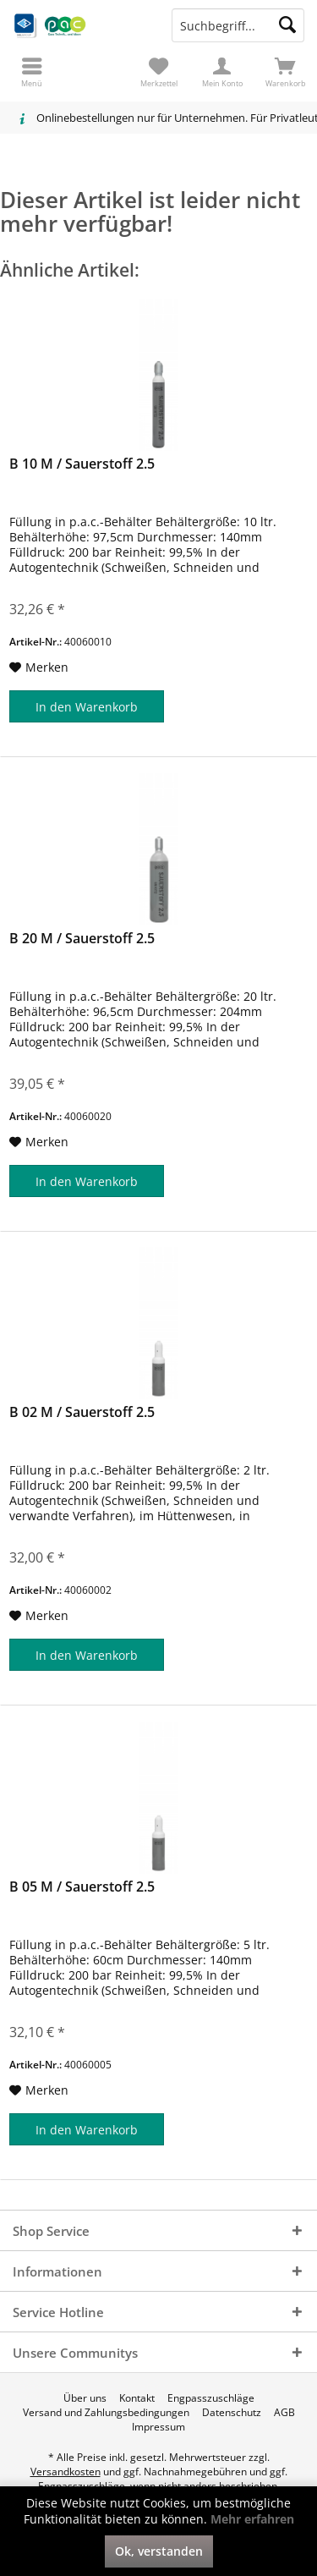 The width and height of the screenshot is (317, 2576). I want to click on Versand und Zahlungsbedingungen, so click(106, 2412).